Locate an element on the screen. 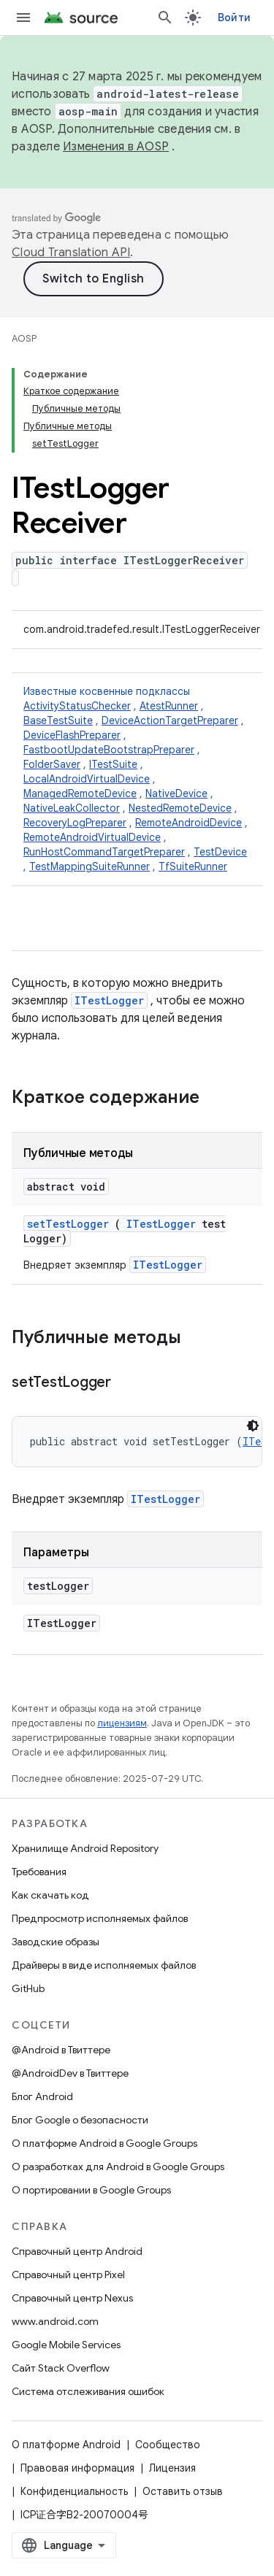 The width and height of the screenshot is (274, 2576). Лицензия is located at coordinates (172, 2468).